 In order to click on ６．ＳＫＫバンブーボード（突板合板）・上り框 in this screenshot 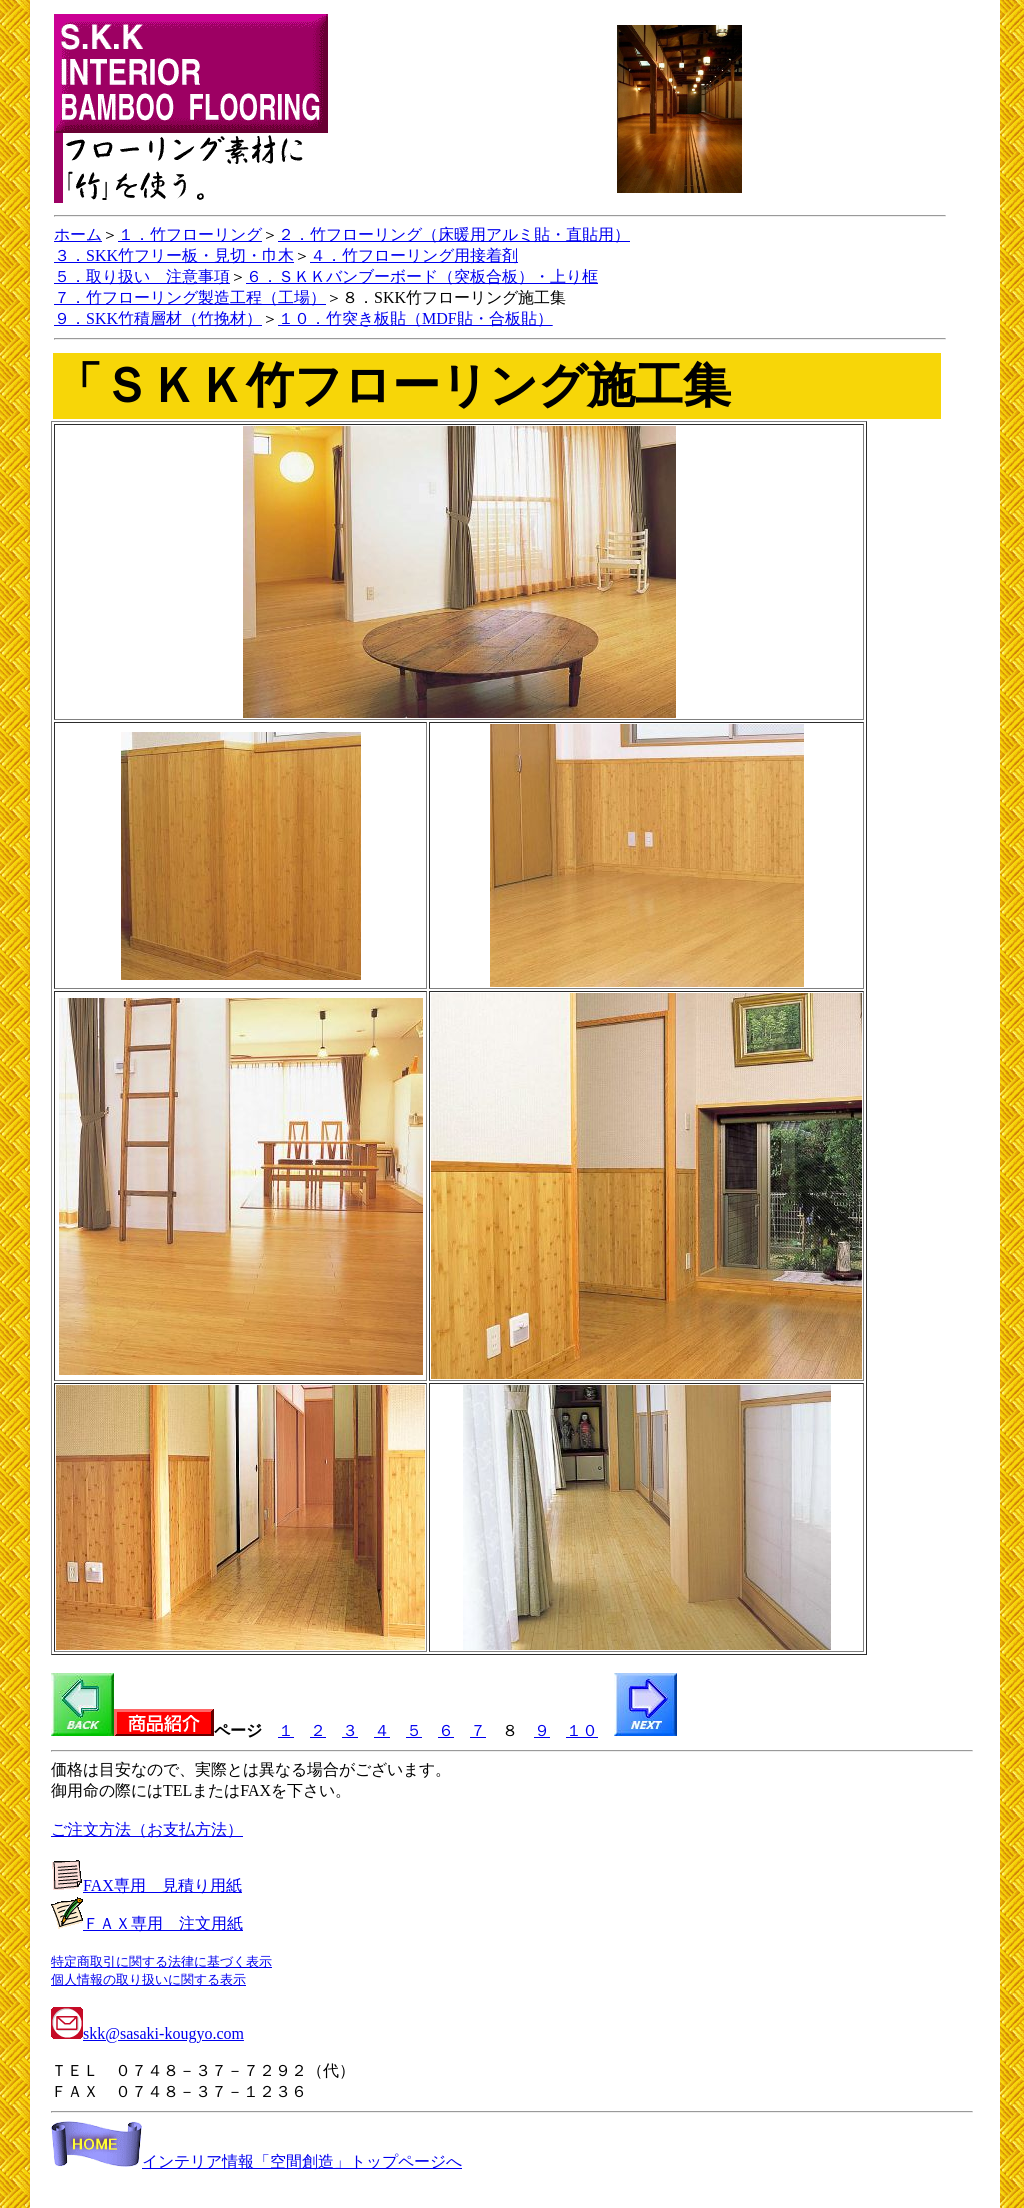, I will do `click(422, 276)`.